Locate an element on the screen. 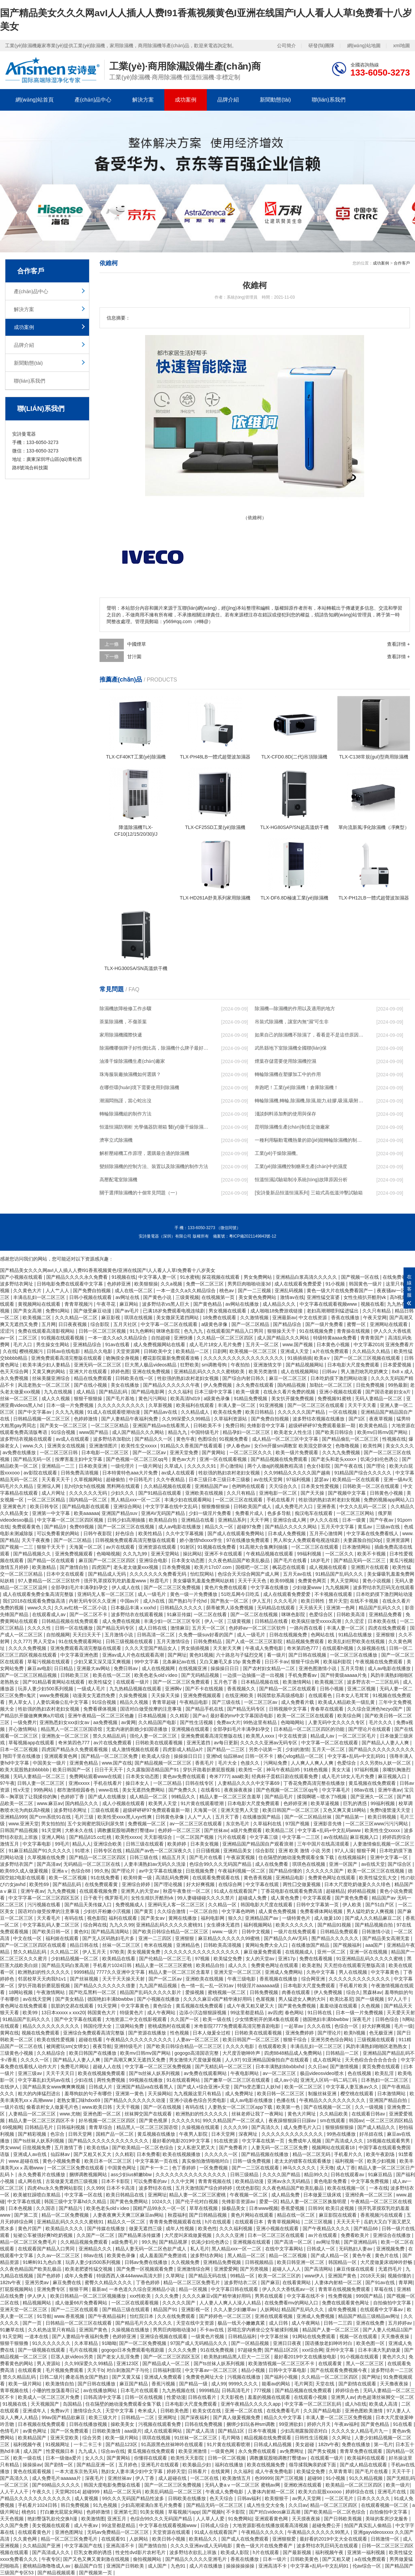 This screenshot has height=2576, width=415. 成人做爰100 is located at coordinates (328, 1918).